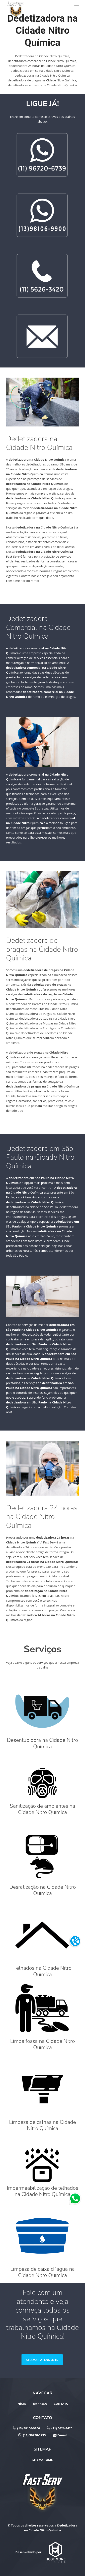 The height and width of the screenshot is (2576, 85). I want to click on SITEMAP XML, so click(42, 2460).